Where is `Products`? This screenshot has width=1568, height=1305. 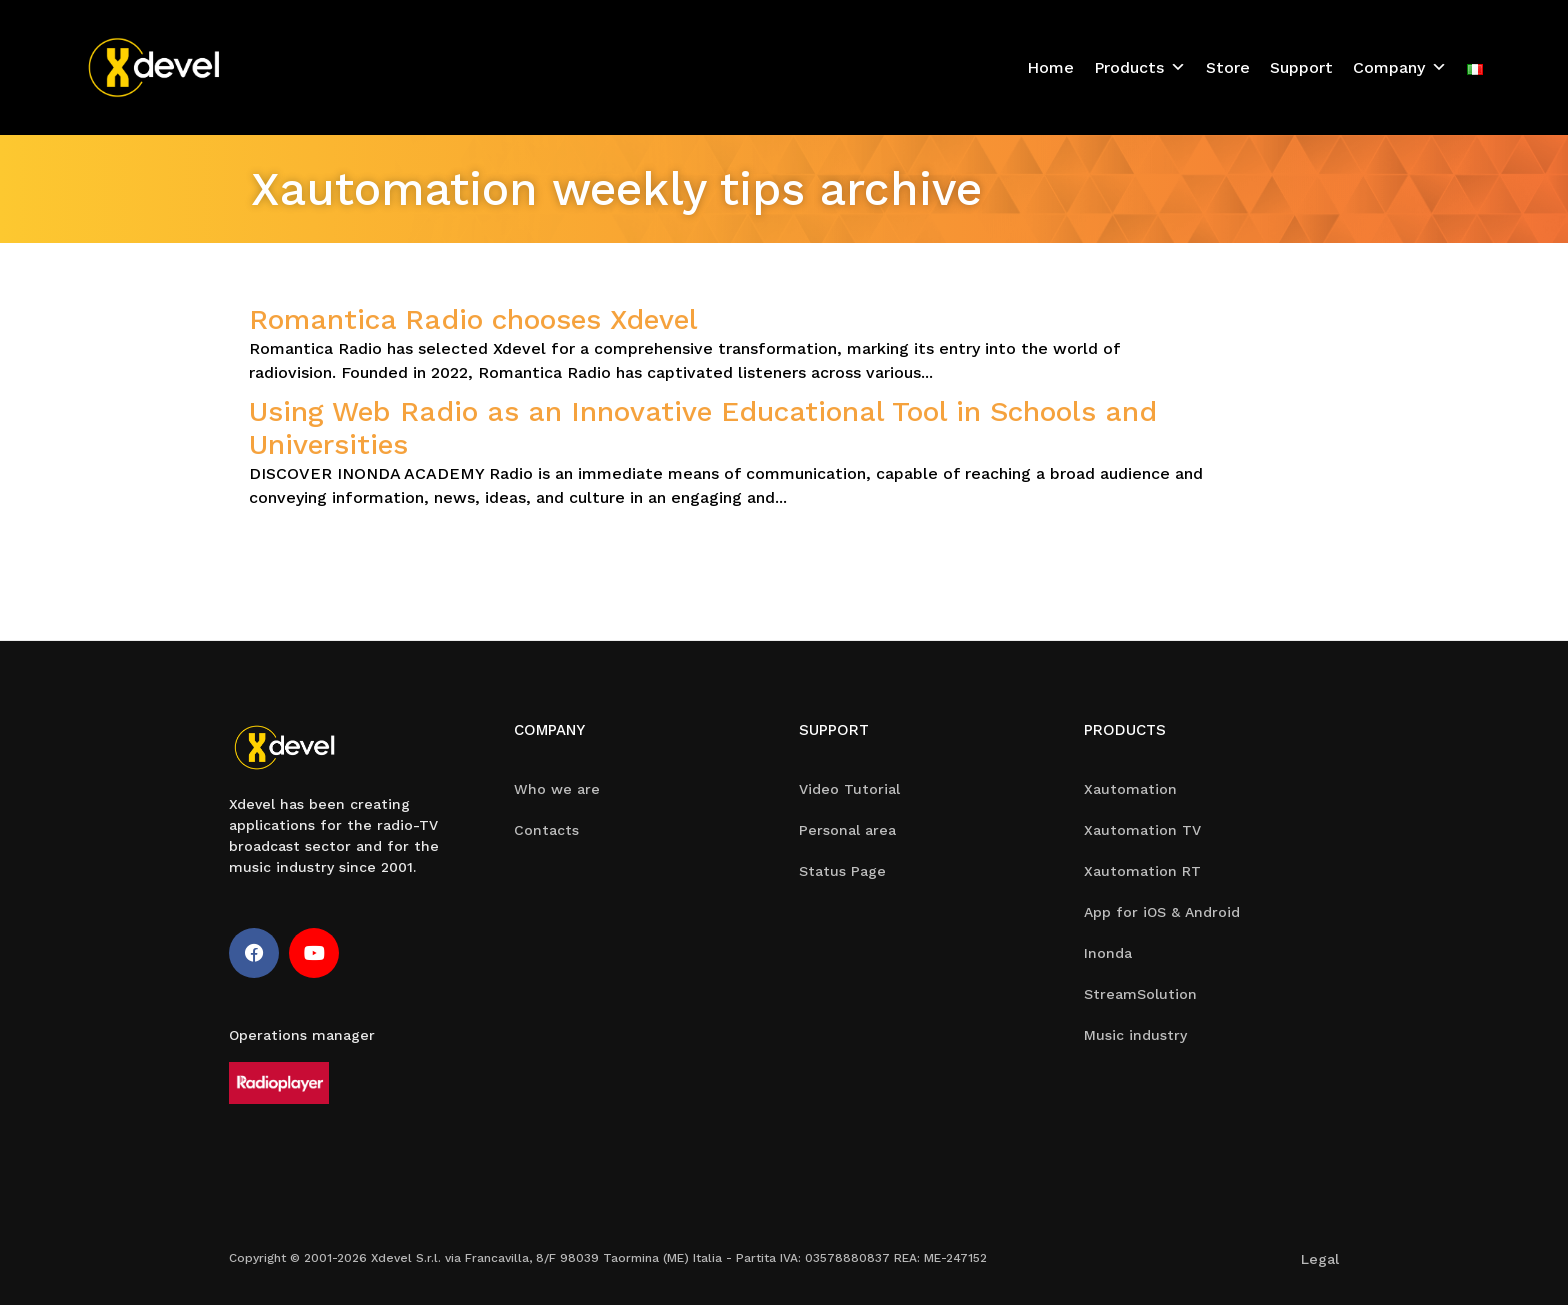
Products is located at coordinates (1140, 67).